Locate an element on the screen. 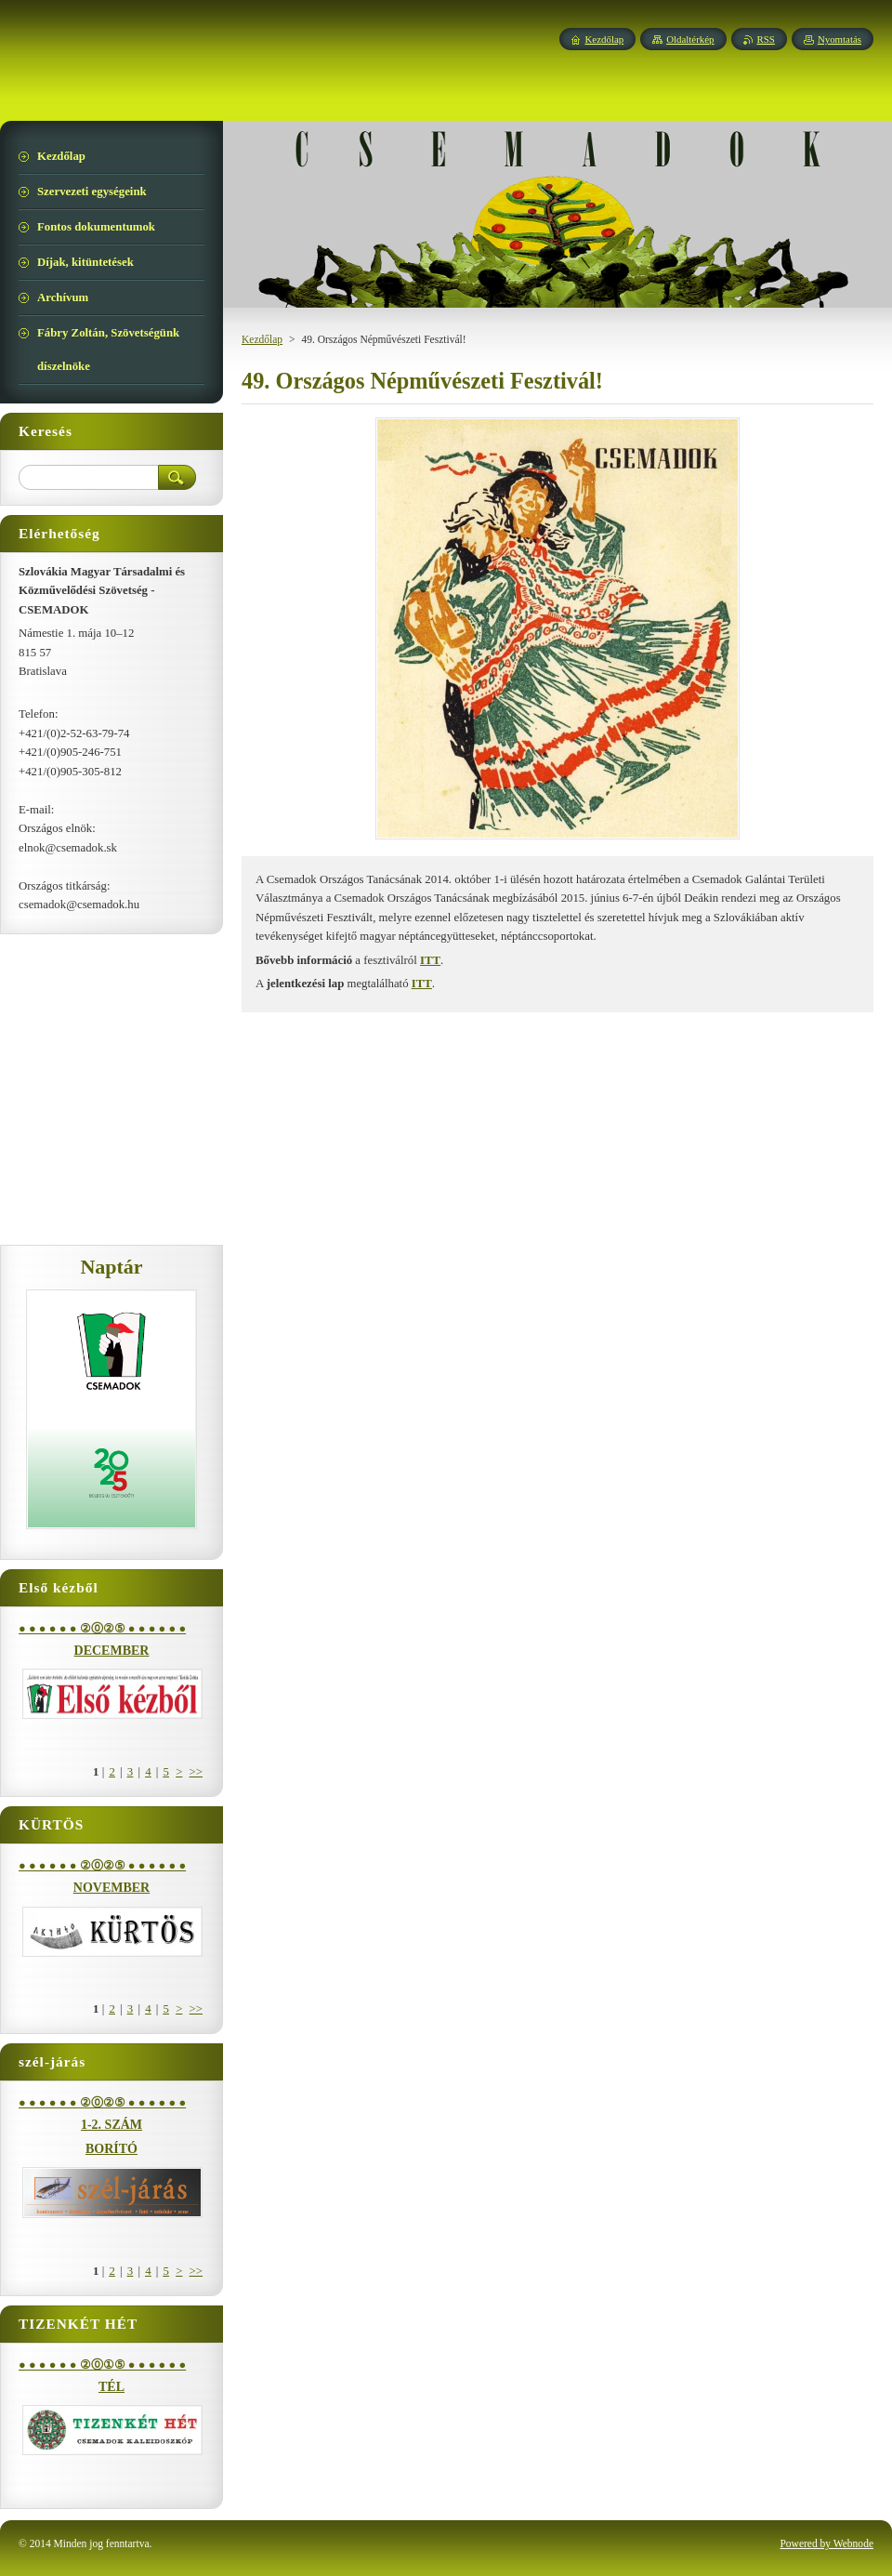 The image size is (892, 2576). BORÍTÓ is located at coordinates (111, 2149).